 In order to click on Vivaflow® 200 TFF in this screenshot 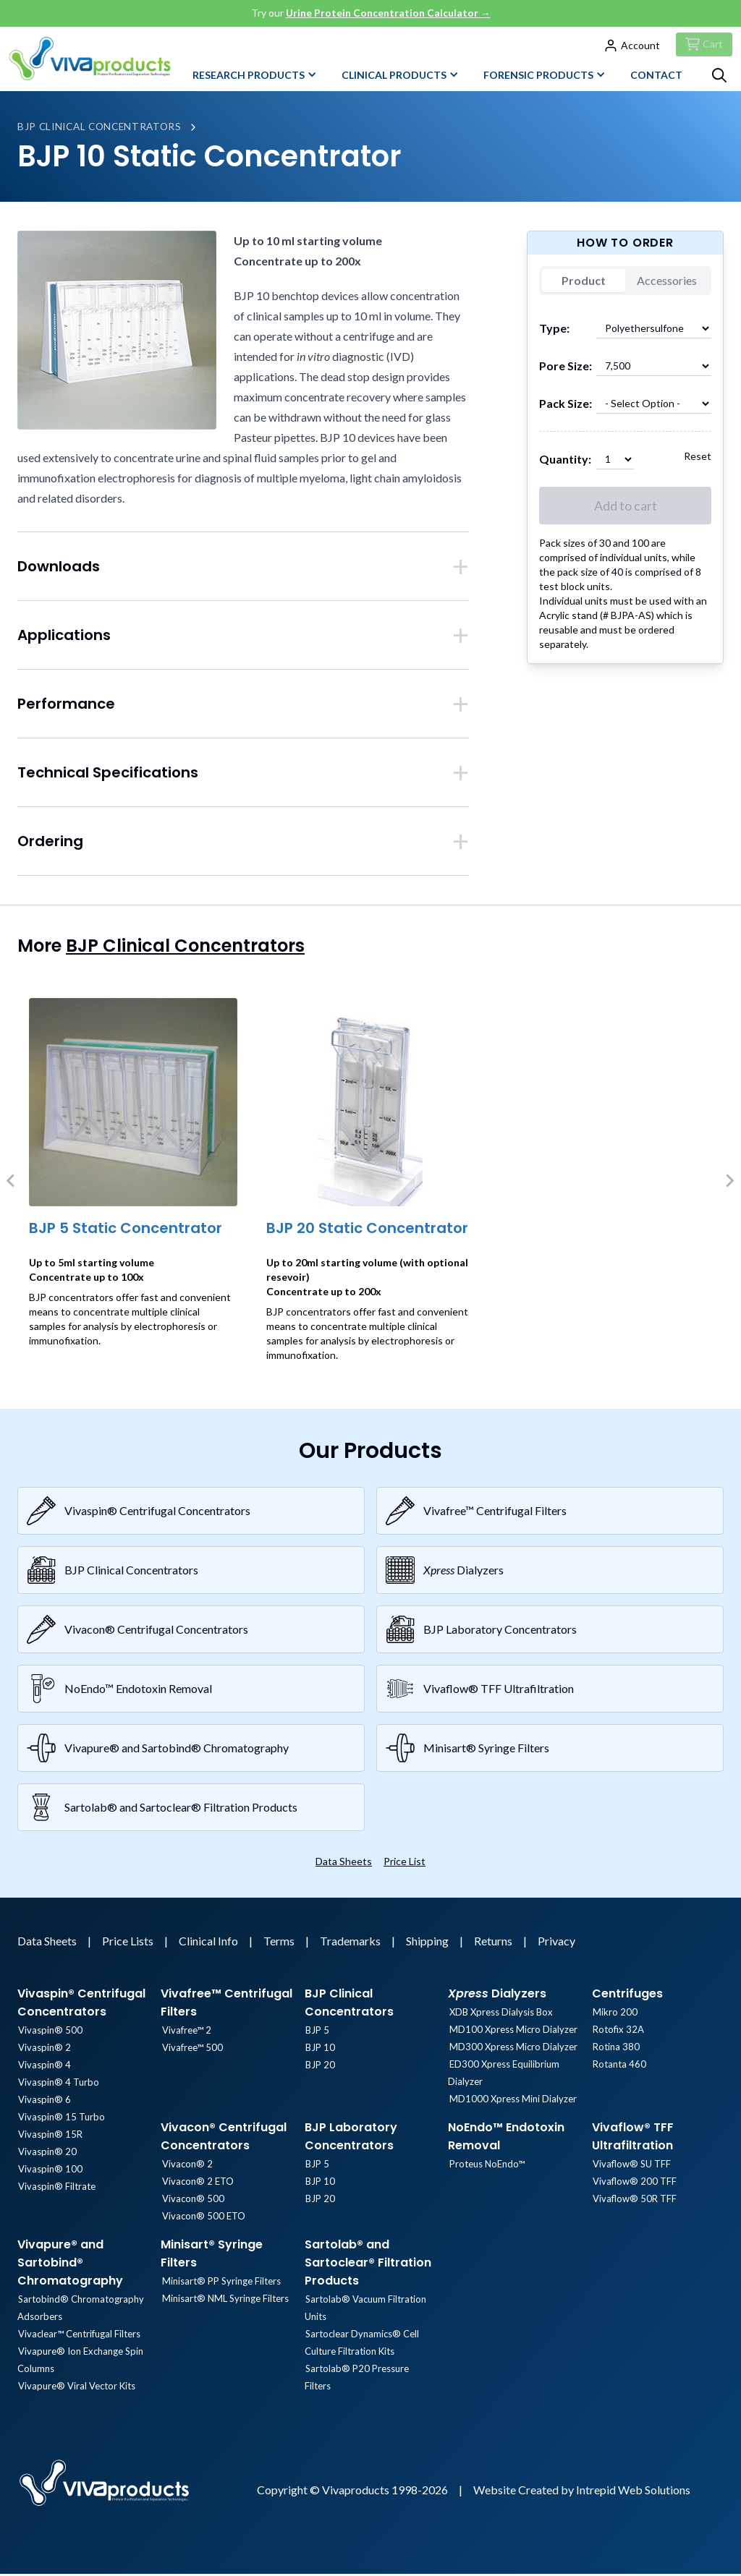, I will do `click(634, 2184)`.